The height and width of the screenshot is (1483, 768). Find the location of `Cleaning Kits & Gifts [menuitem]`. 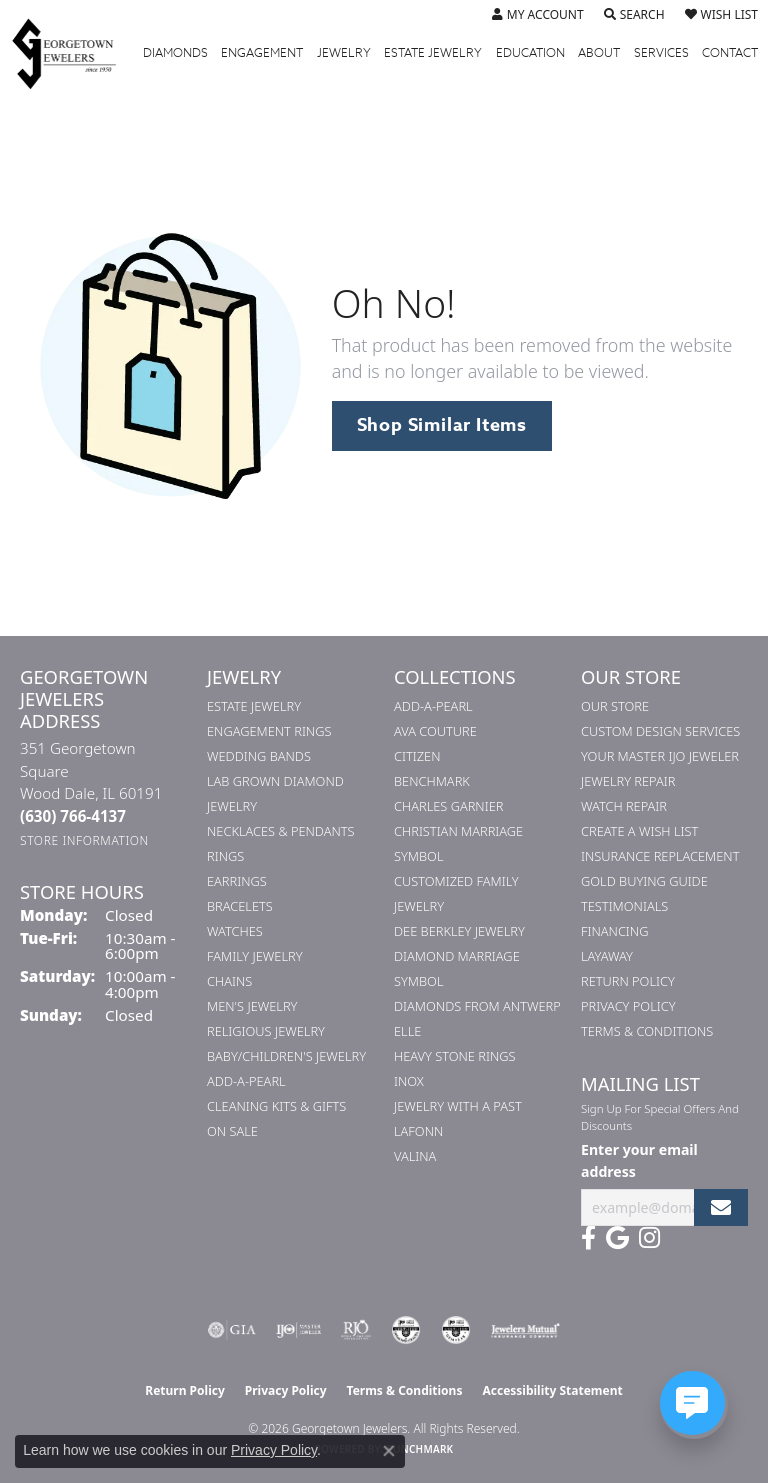

Cleaning Kits & Gifts [menuitem] is located at coordinates (276, 1106).